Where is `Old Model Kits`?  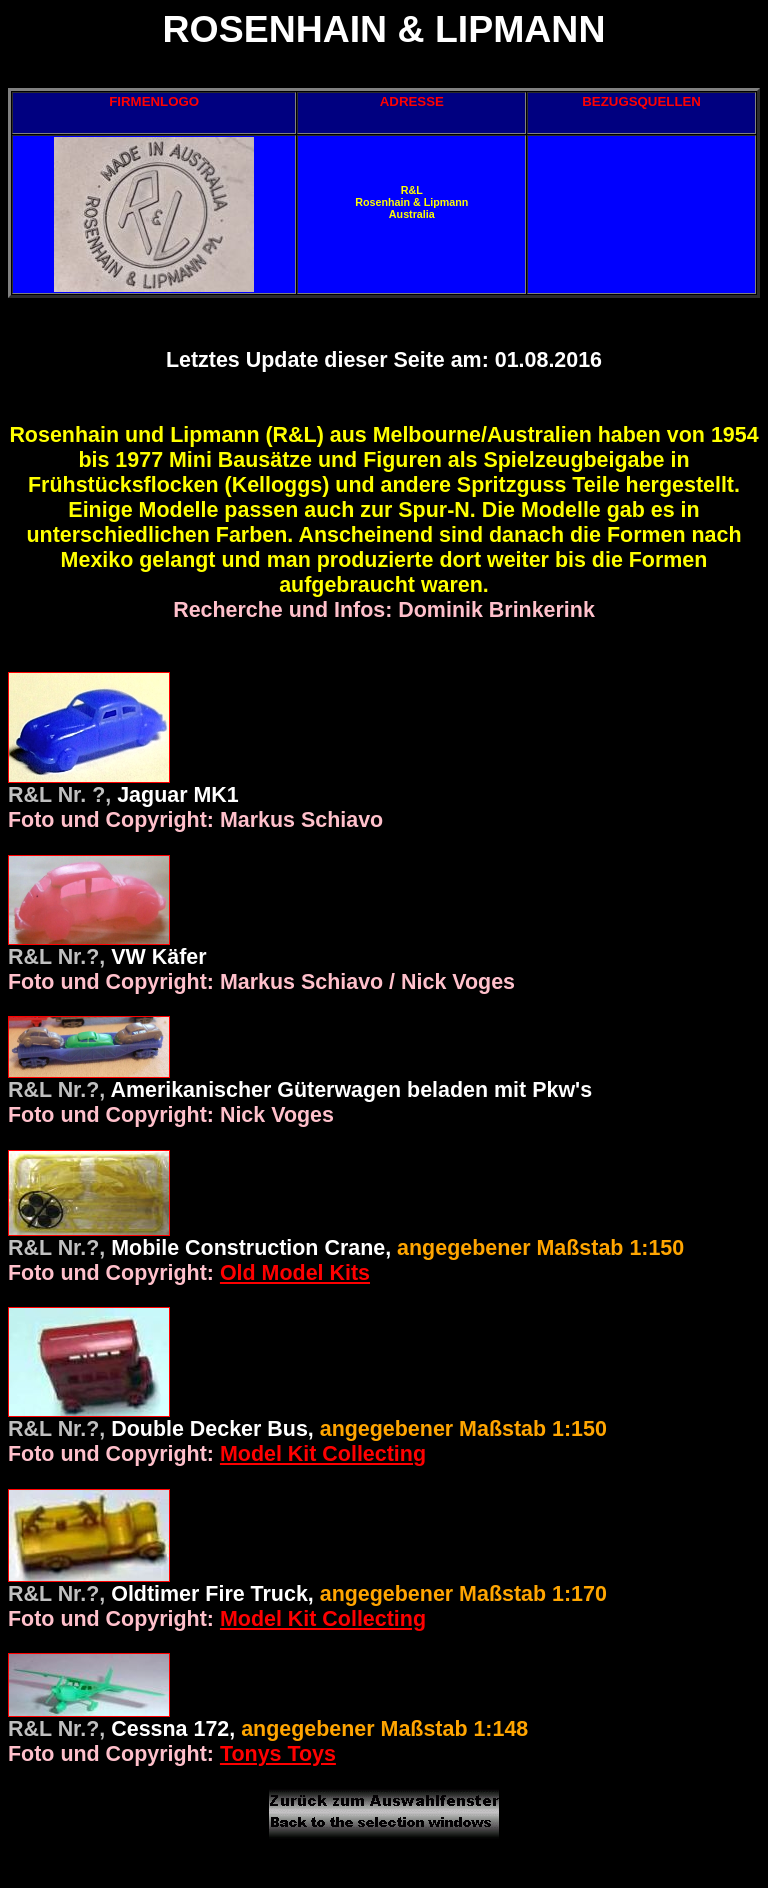 Old Model Kits is located at coordinates (295, 1273).